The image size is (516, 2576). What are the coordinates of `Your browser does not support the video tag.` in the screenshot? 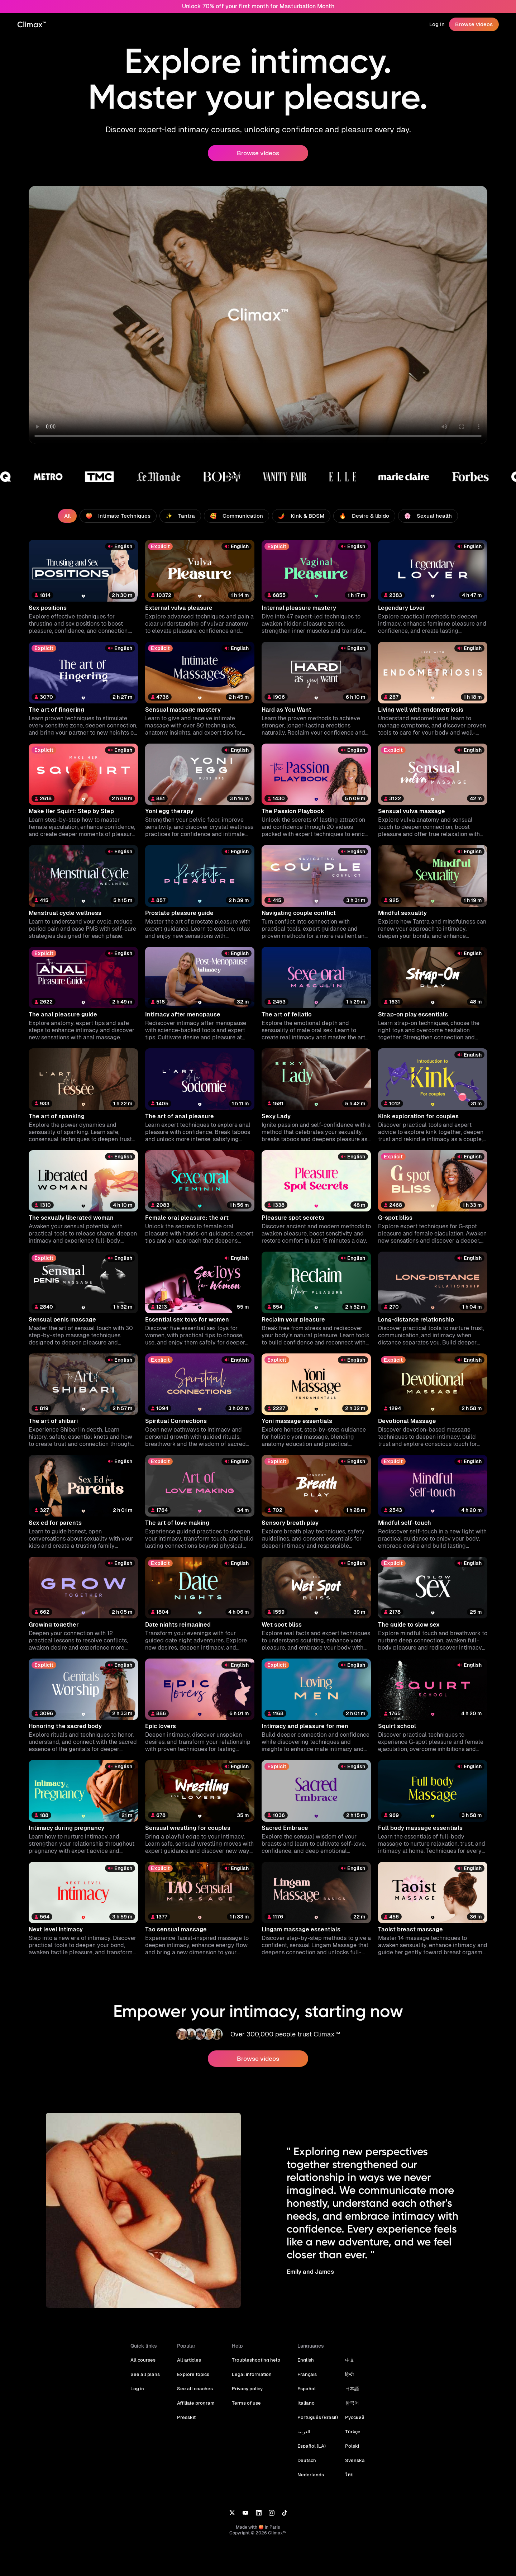 It's located at (258, 315).